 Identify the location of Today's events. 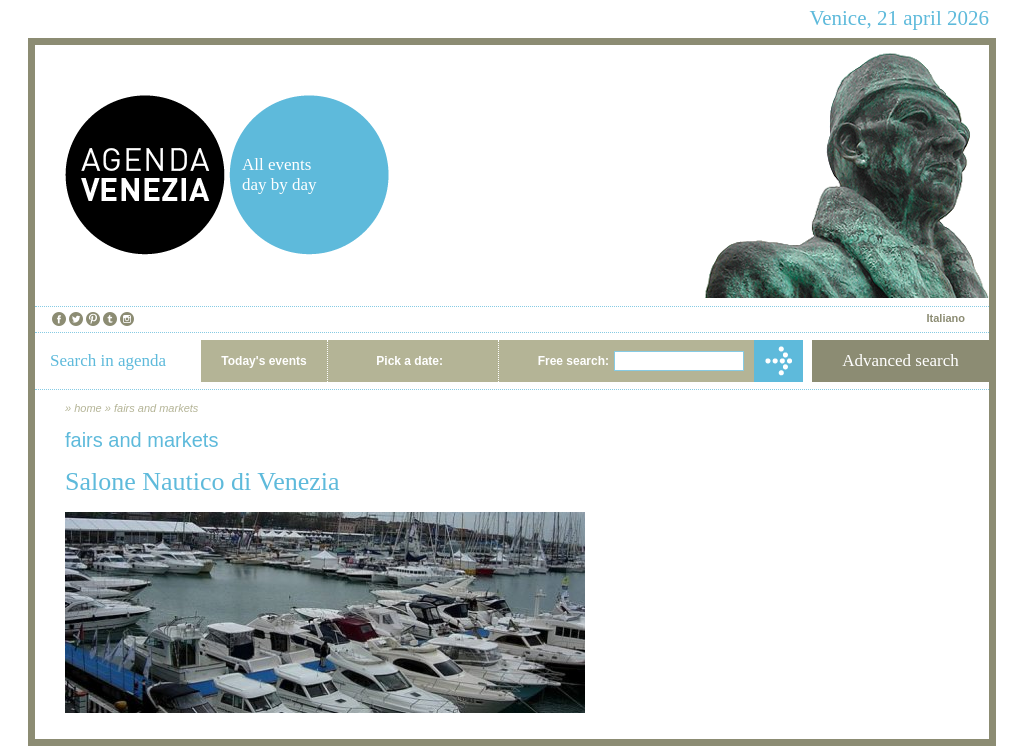
(263, 361).